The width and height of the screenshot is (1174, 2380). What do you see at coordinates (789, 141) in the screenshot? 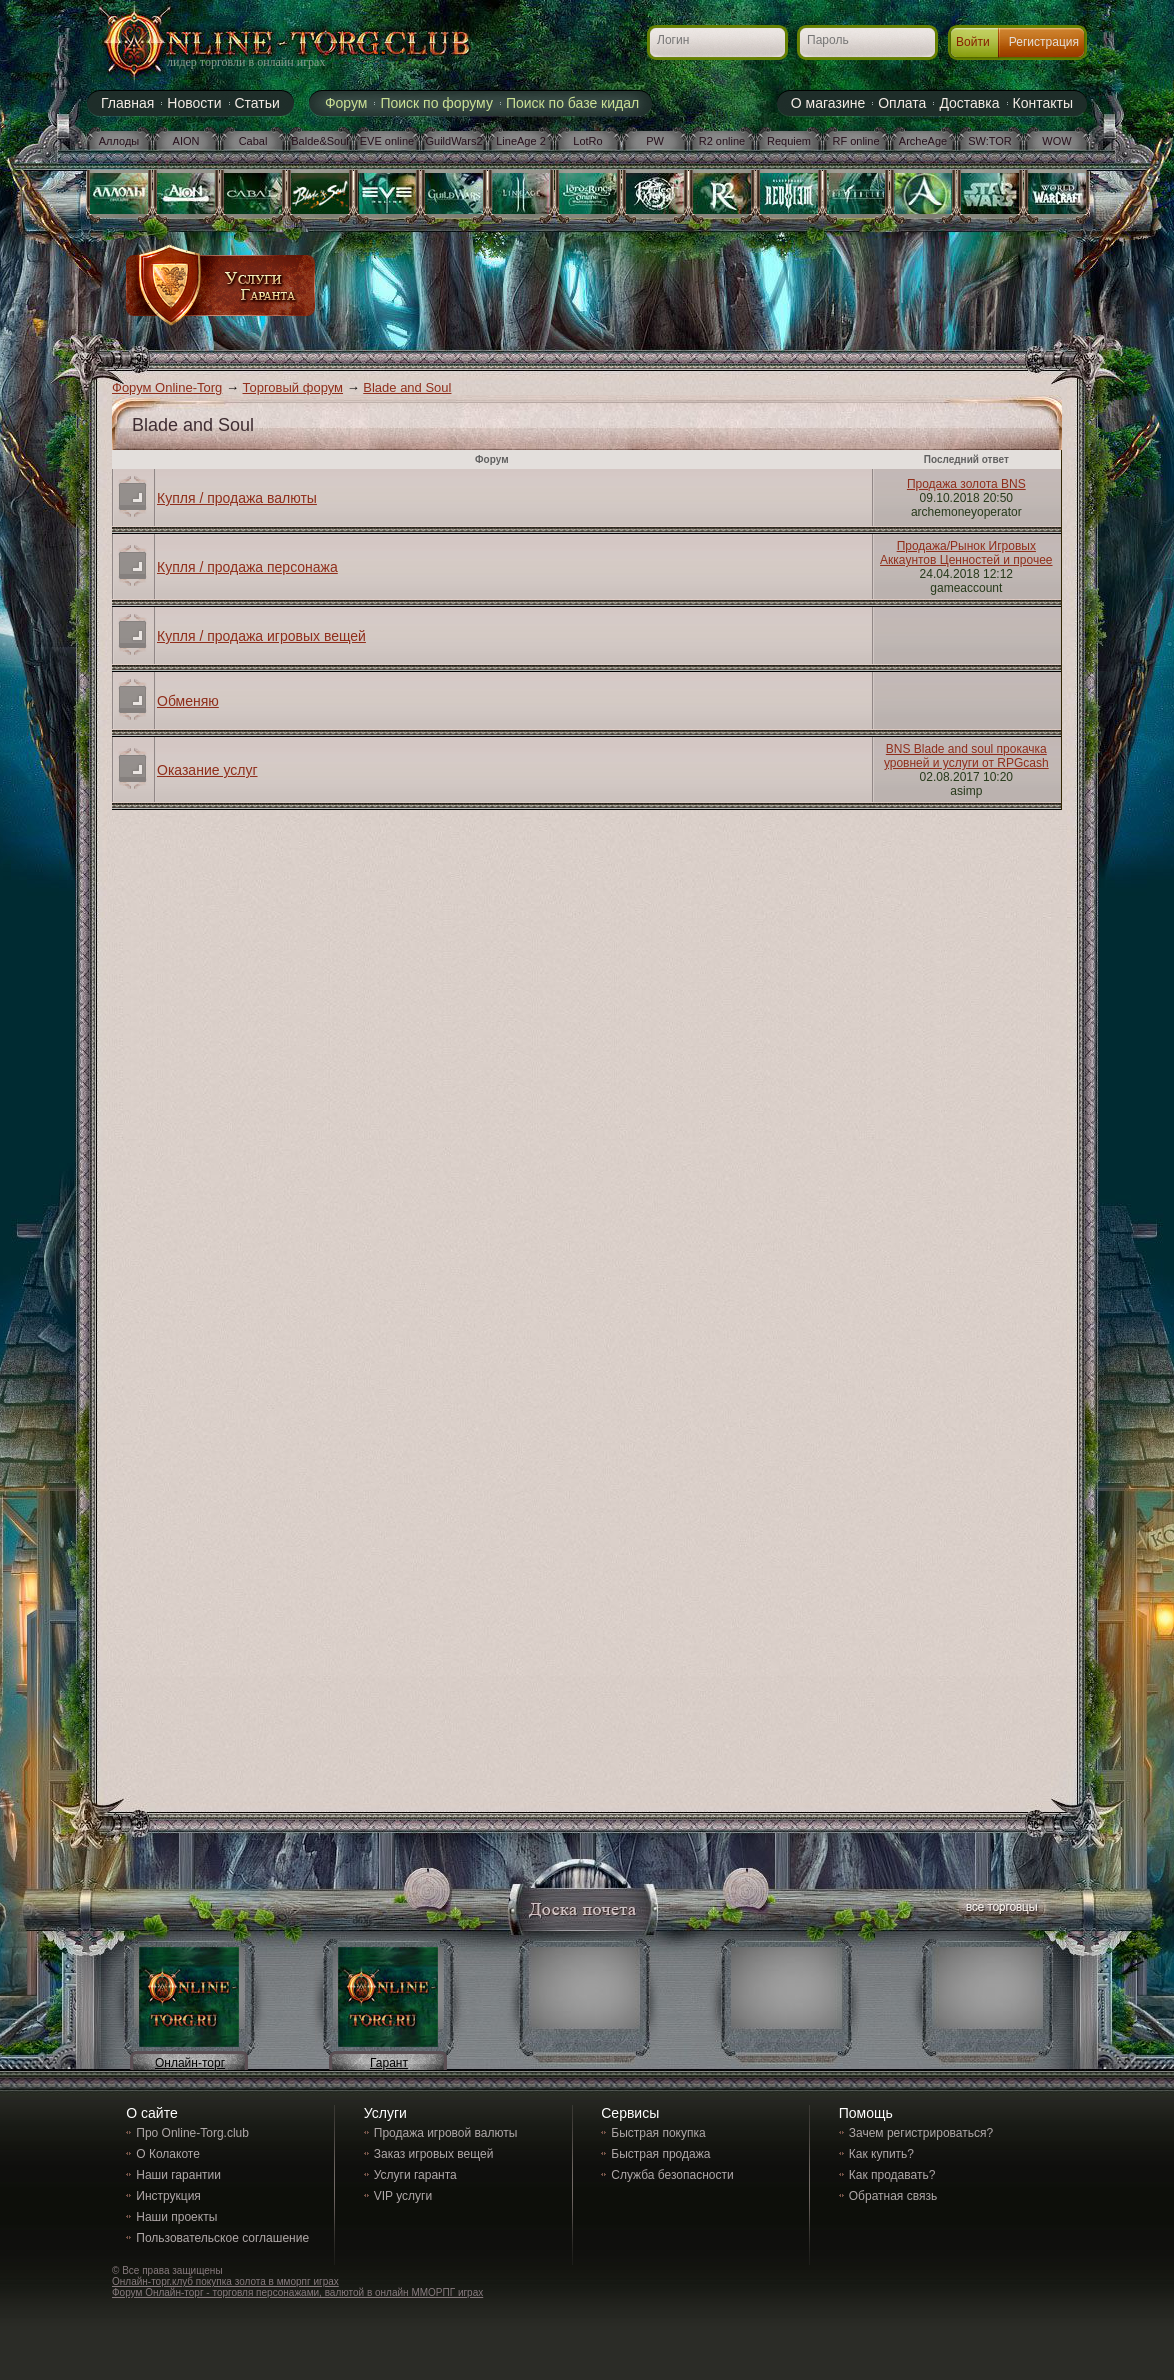
I see `Requiem` at bounding box center [789, 141].